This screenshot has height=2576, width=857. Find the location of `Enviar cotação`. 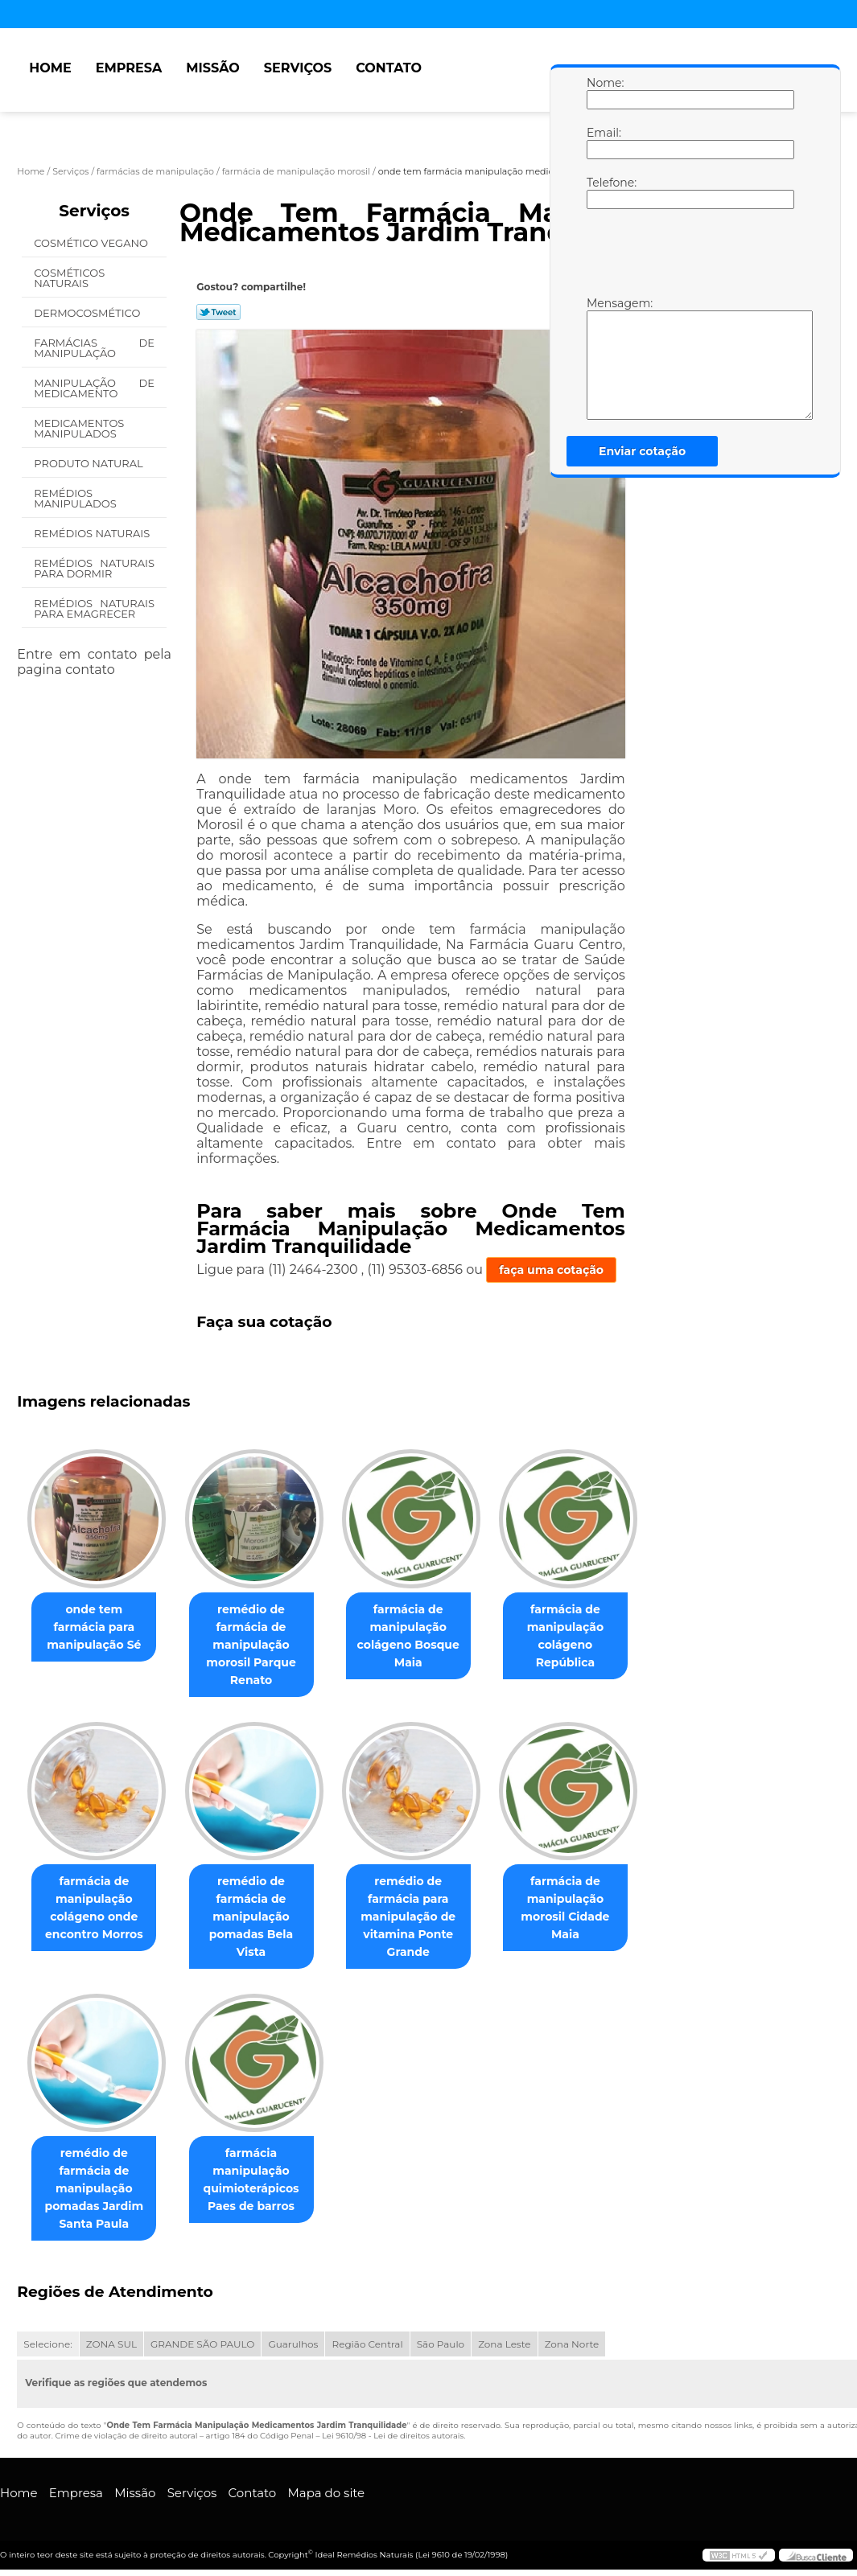

Enviar cotação is located at coordinates (642, 451).